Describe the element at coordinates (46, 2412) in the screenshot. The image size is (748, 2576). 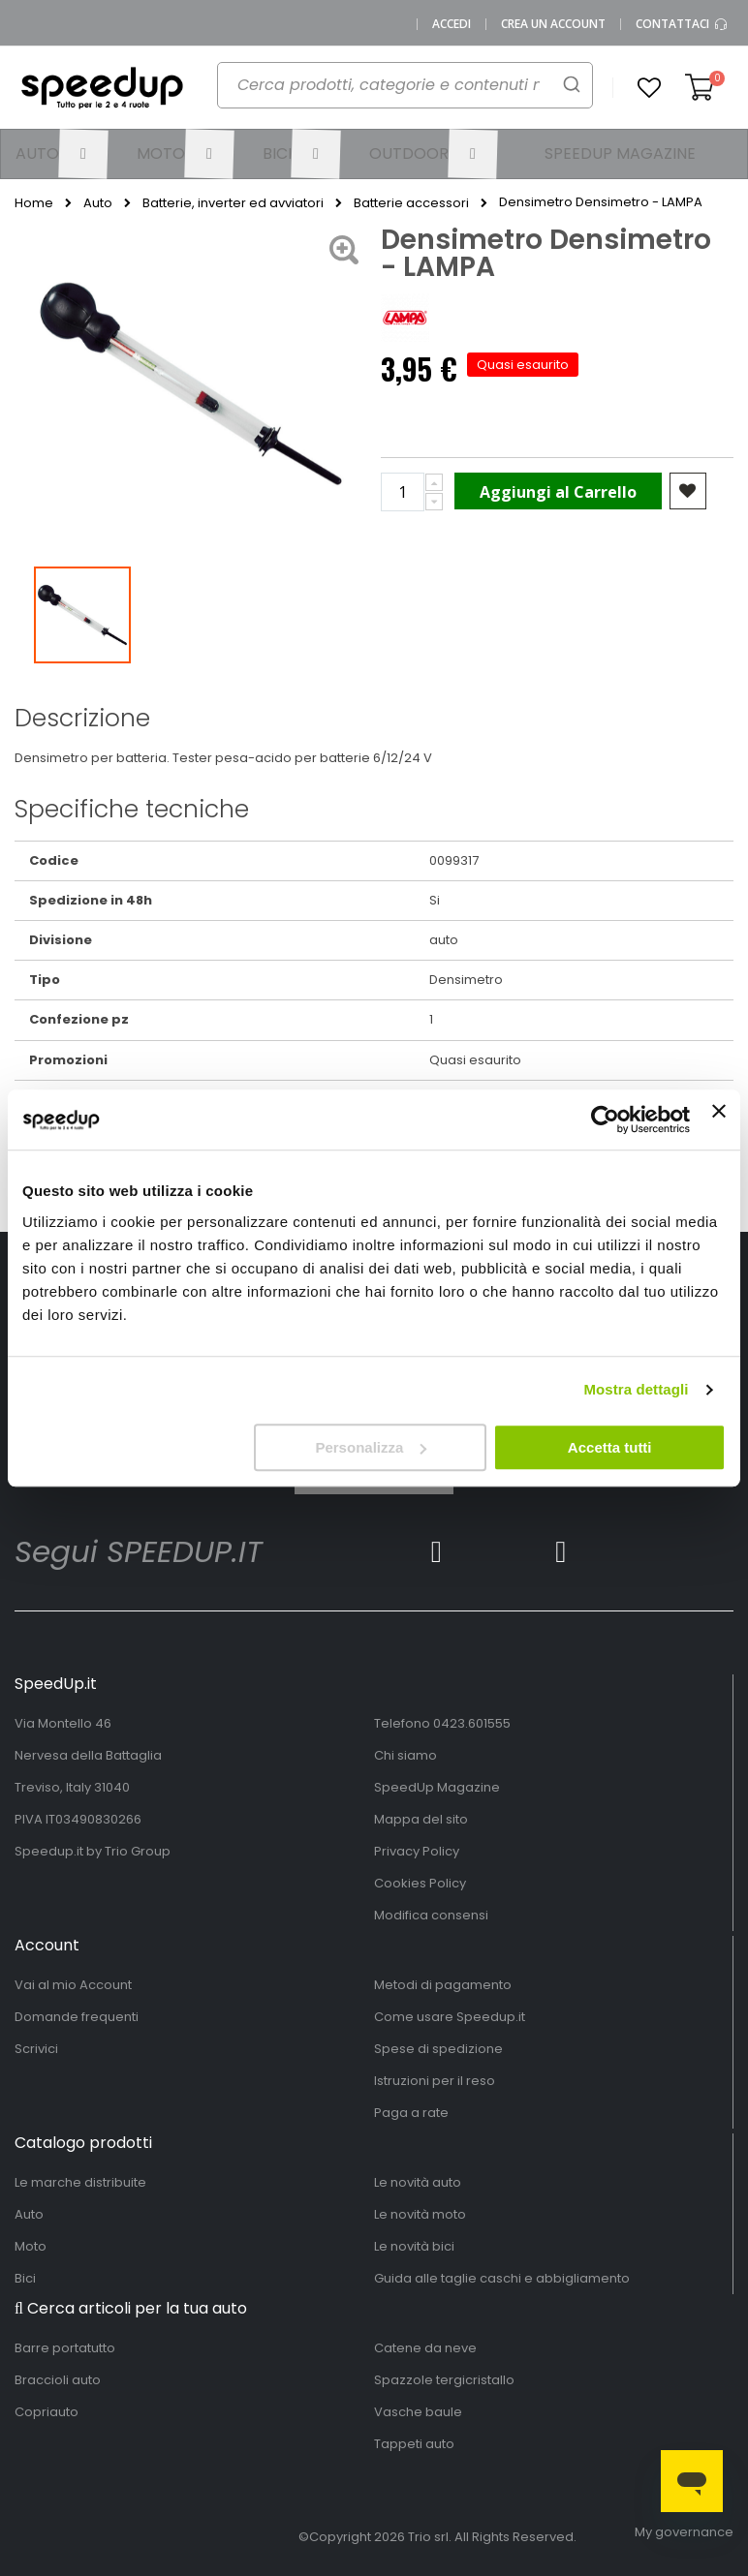
I see `Copriauto` at that location.